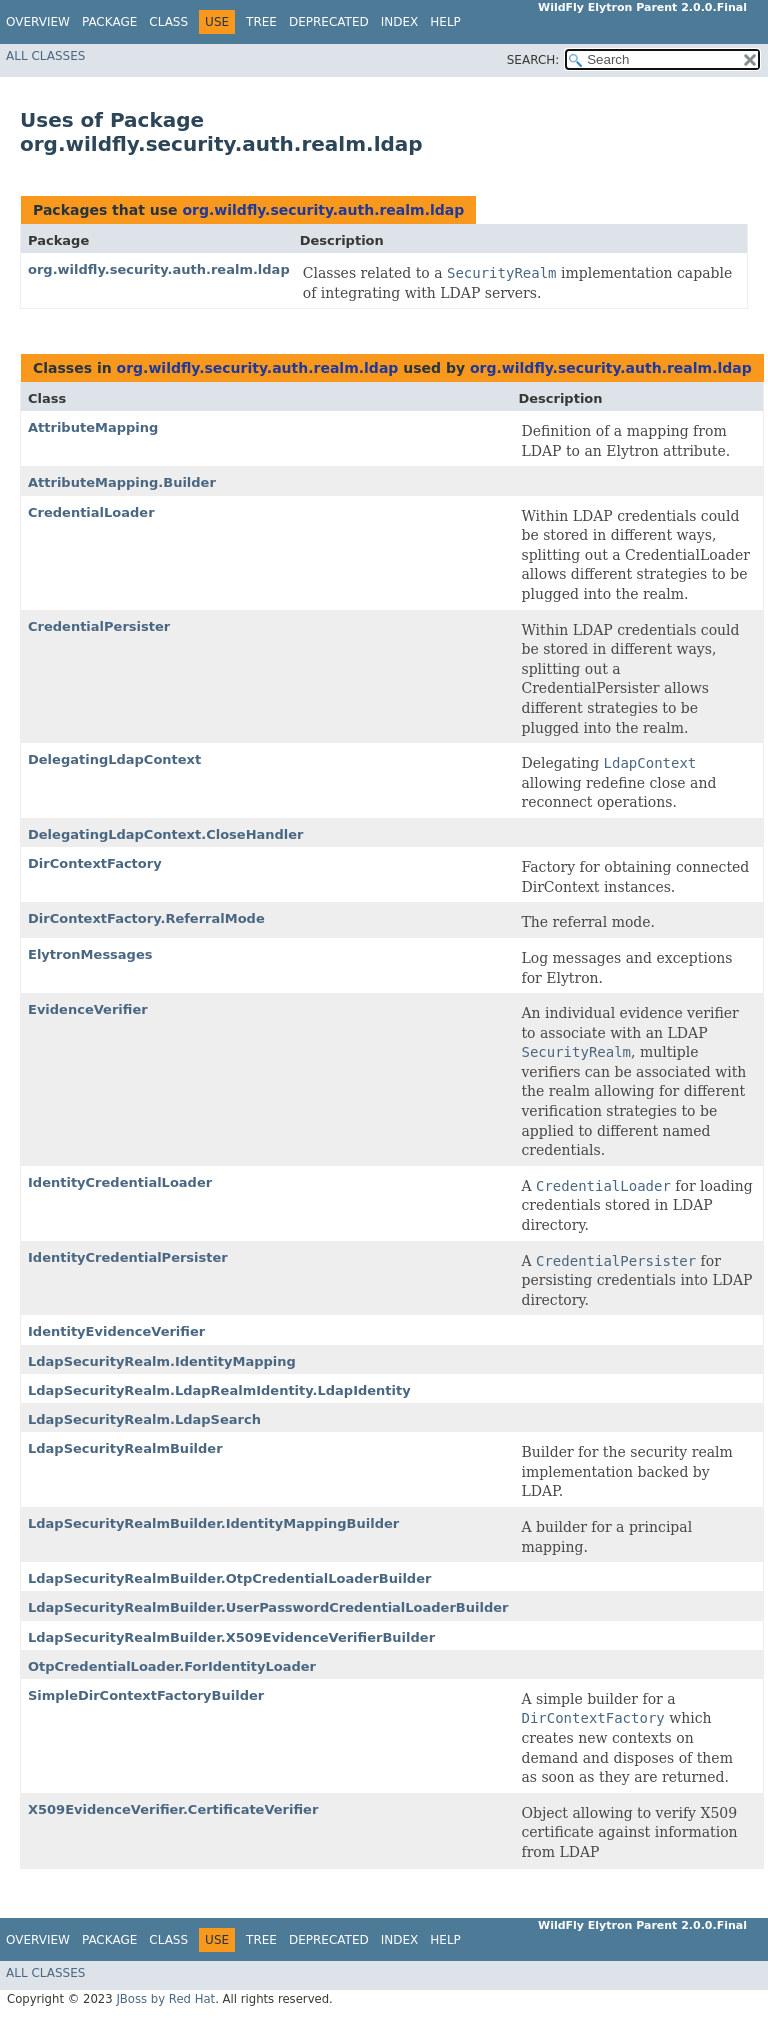  I want to click on LdapSecurityRealmBuilder, so click(125, 1448).